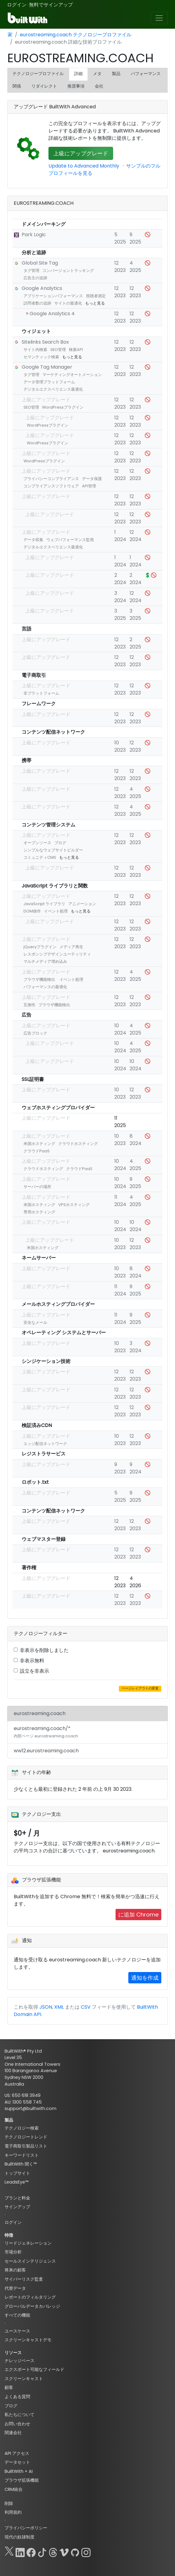 The height and width of the screenshot is (2576, 175). I want to click on エッジ配信ネットワーク, so click(45, 1443).